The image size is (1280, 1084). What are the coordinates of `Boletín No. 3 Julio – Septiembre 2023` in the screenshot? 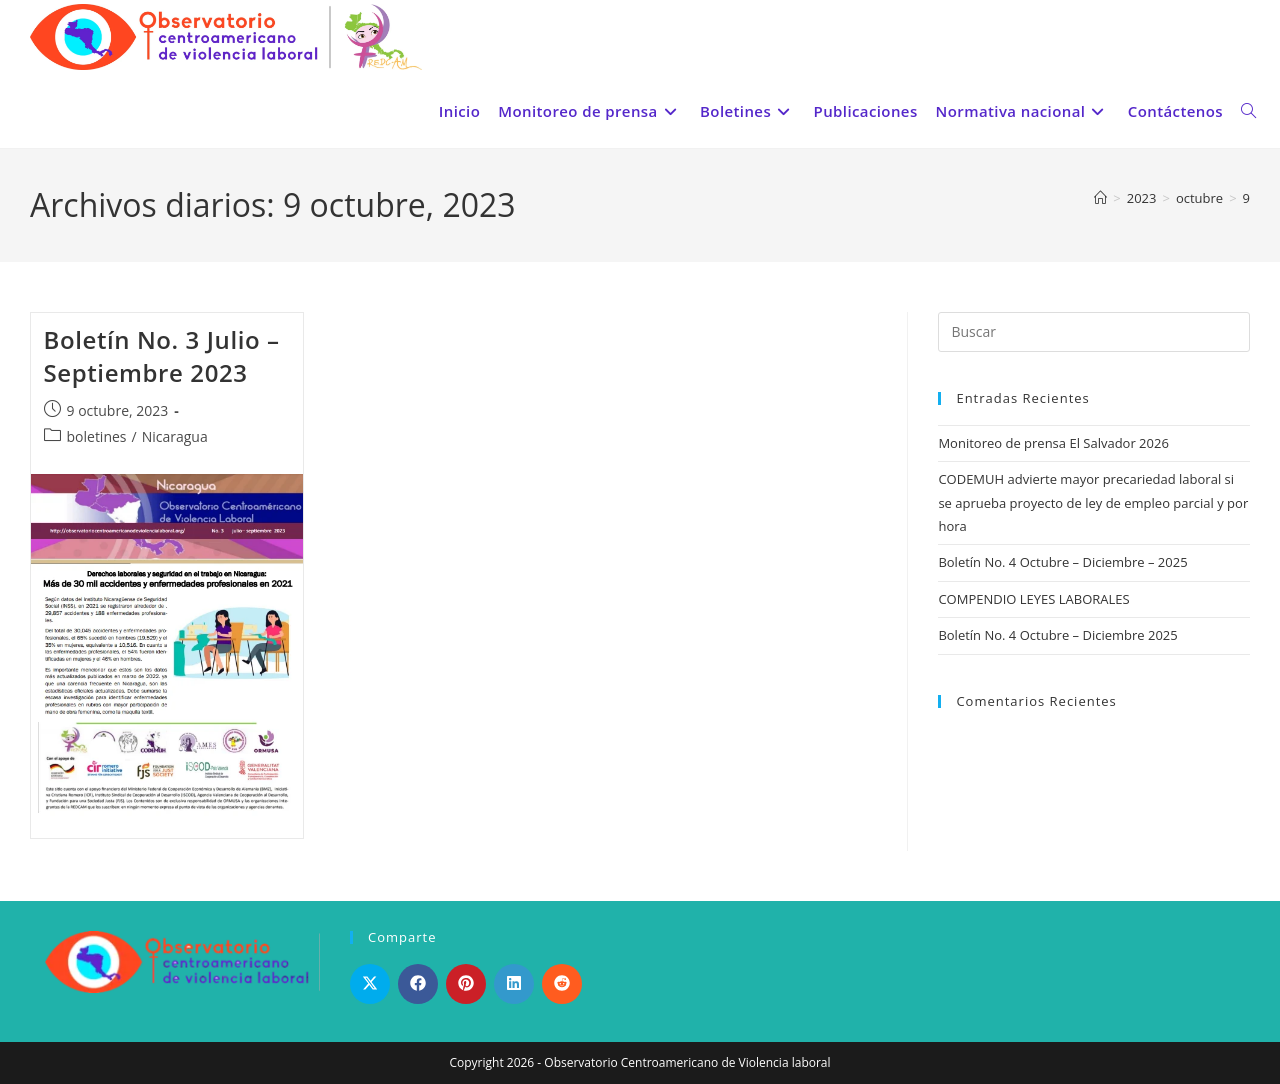 It's located at (162, 356).